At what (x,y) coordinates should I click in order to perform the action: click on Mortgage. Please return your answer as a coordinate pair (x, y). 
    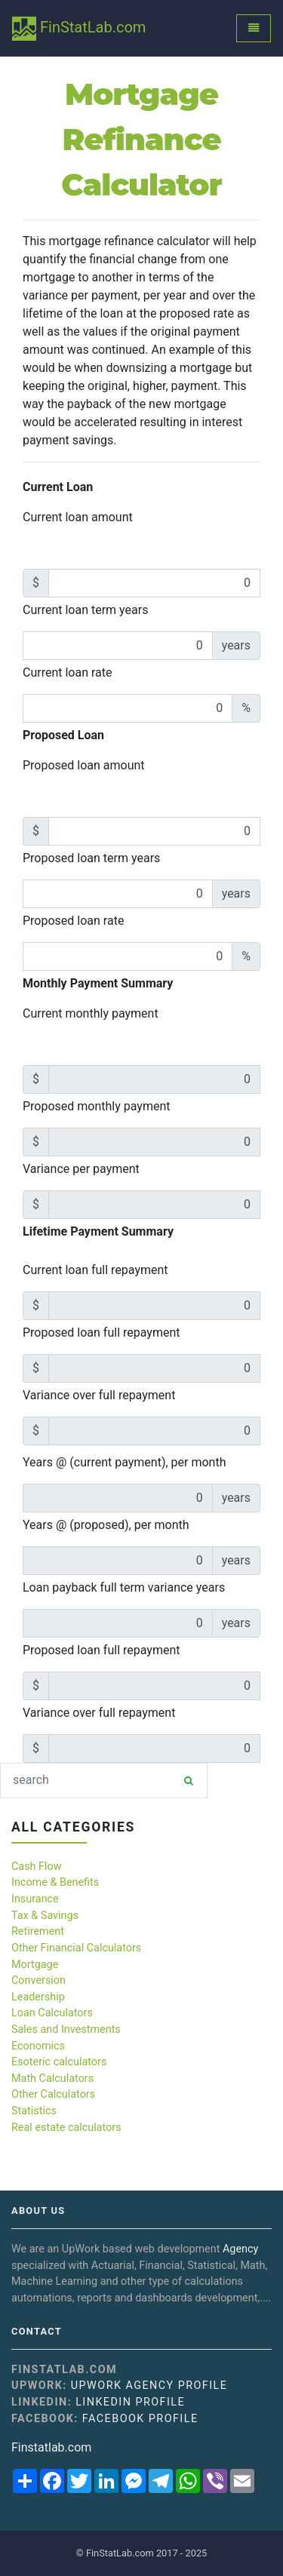
    Looking at the image, I should click on (34, 1964).